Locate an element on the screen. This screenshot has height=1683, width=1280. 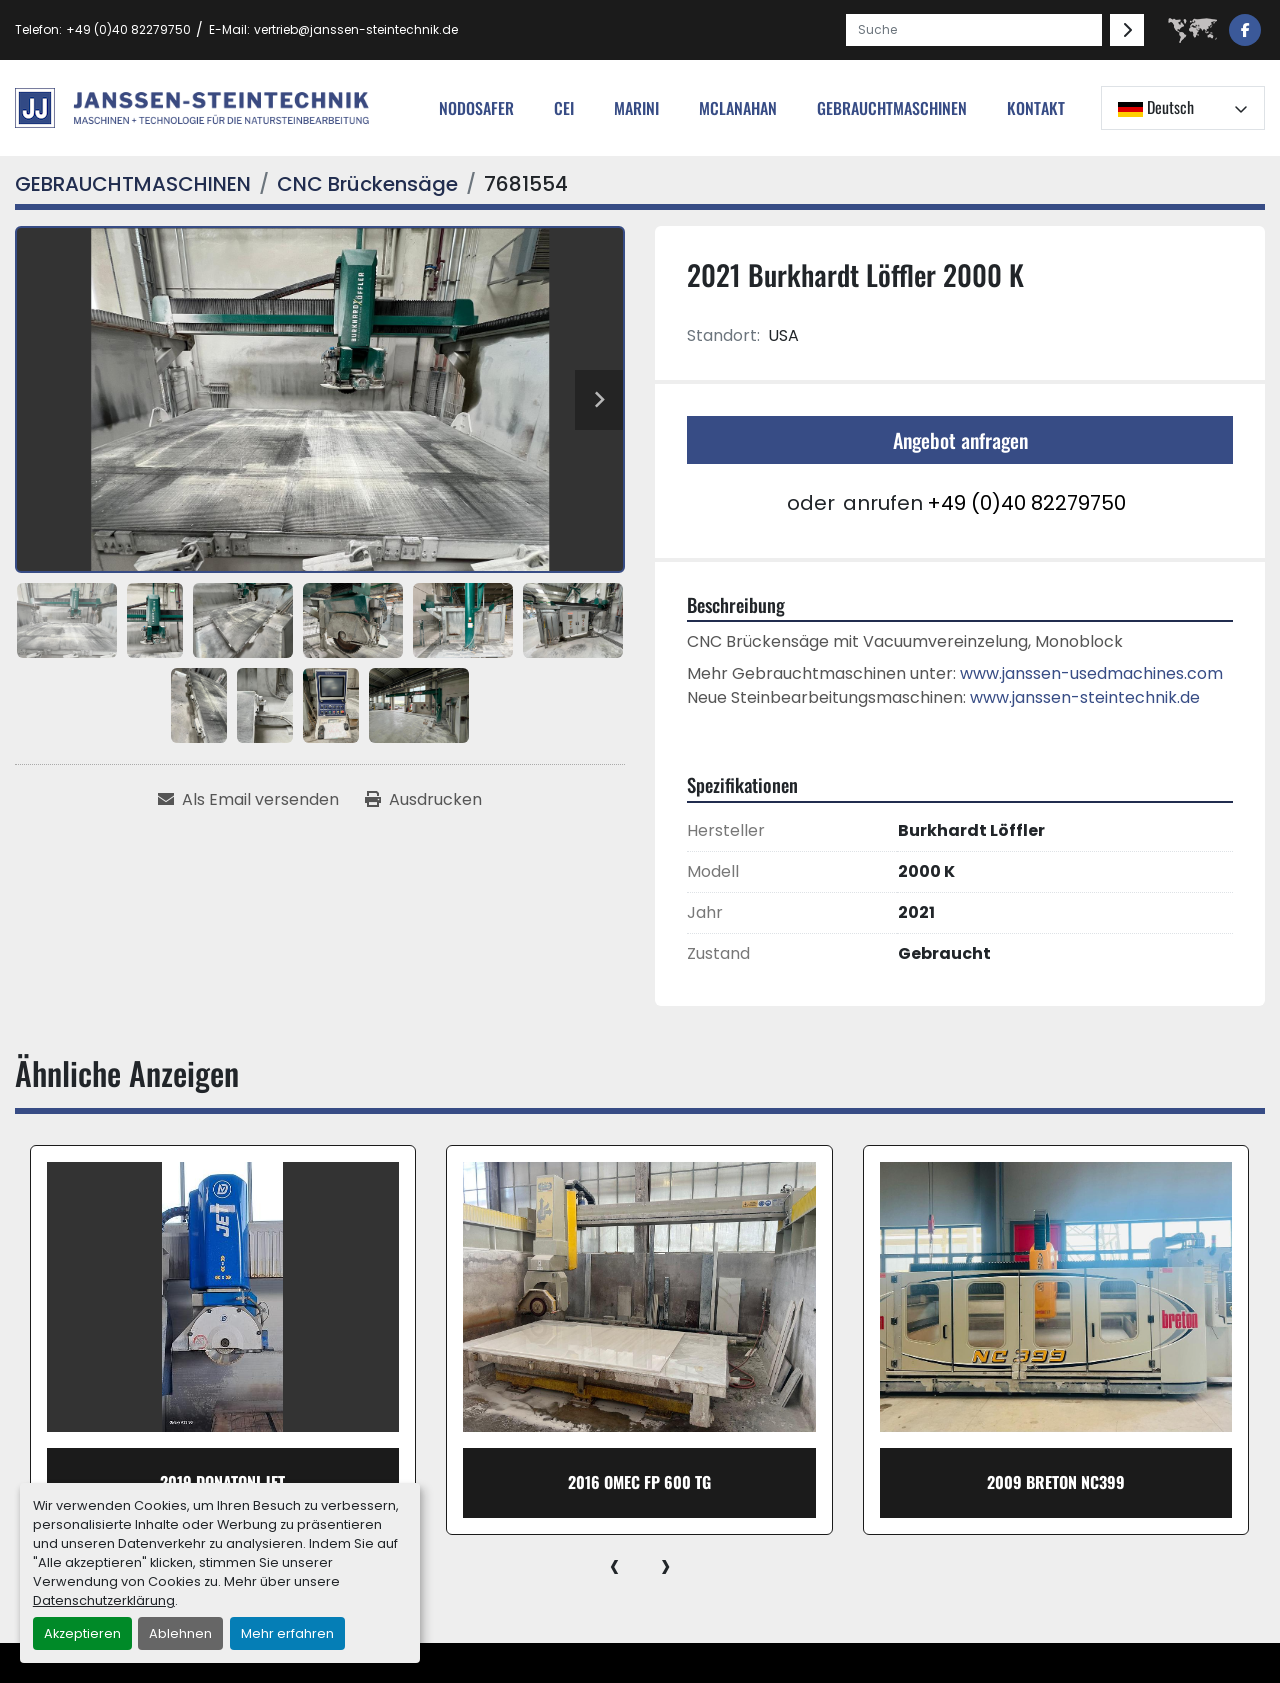
www.janssen-usedmachines.com is located at coordinates (1091, 673).